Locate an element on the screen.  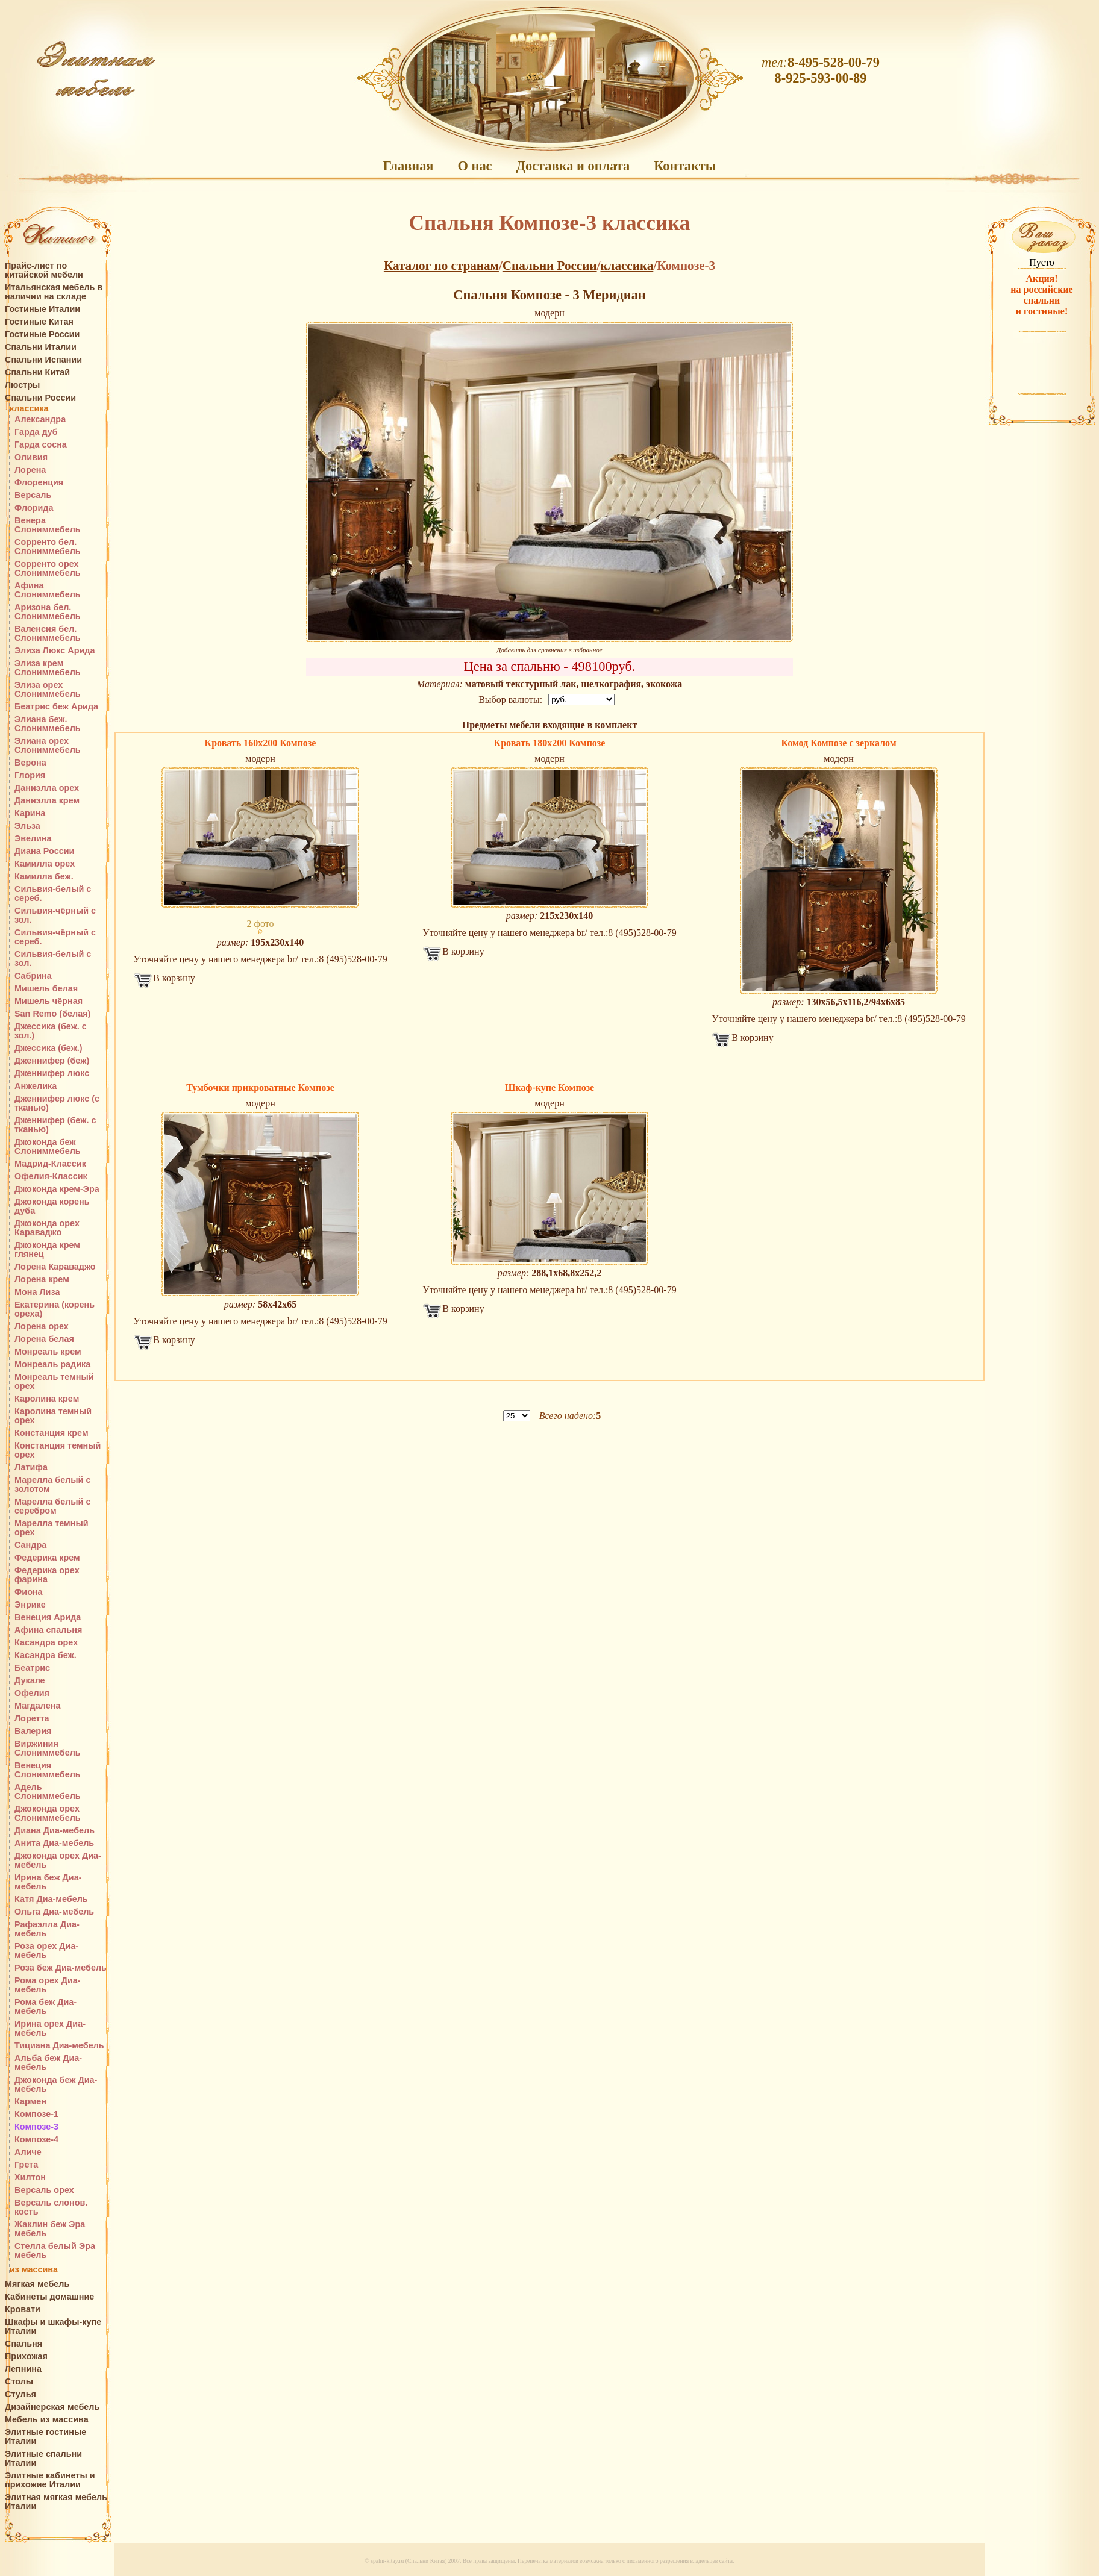
Латифа is located at coordinates (31, 1467).